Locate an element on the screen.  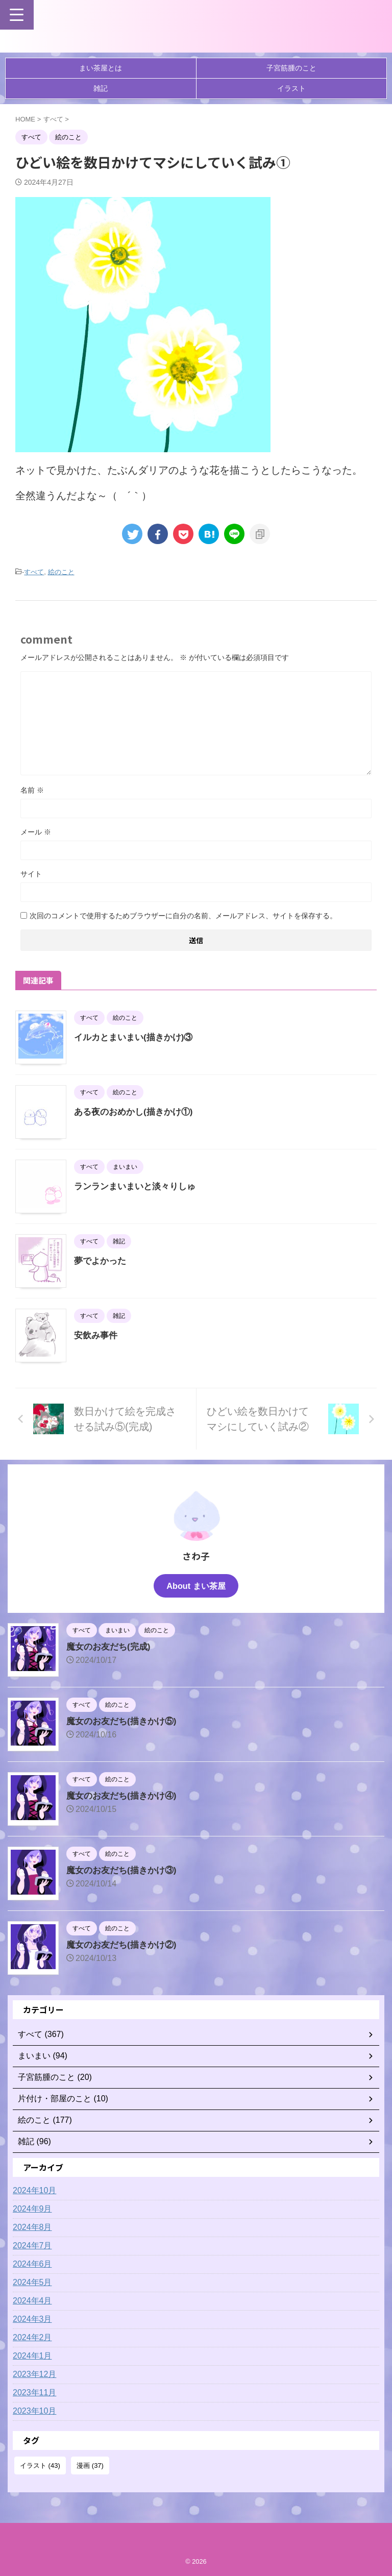
雑記 is located at coordinates (100, 88).